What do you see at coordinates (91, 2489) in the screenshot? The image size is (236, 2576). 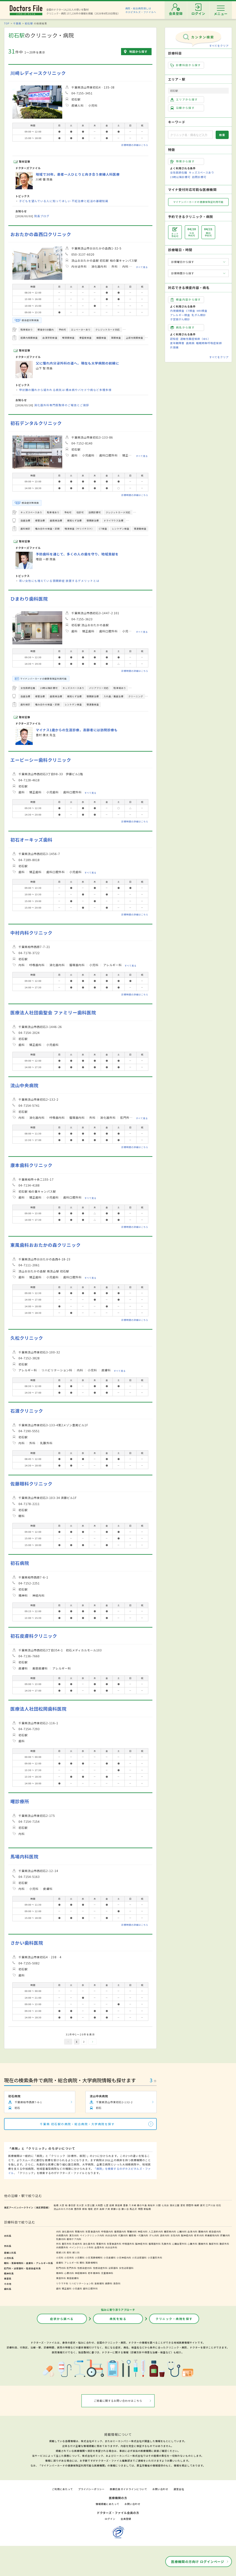 I see `プライバシーポリシー` at bounding box center [91, 2489].